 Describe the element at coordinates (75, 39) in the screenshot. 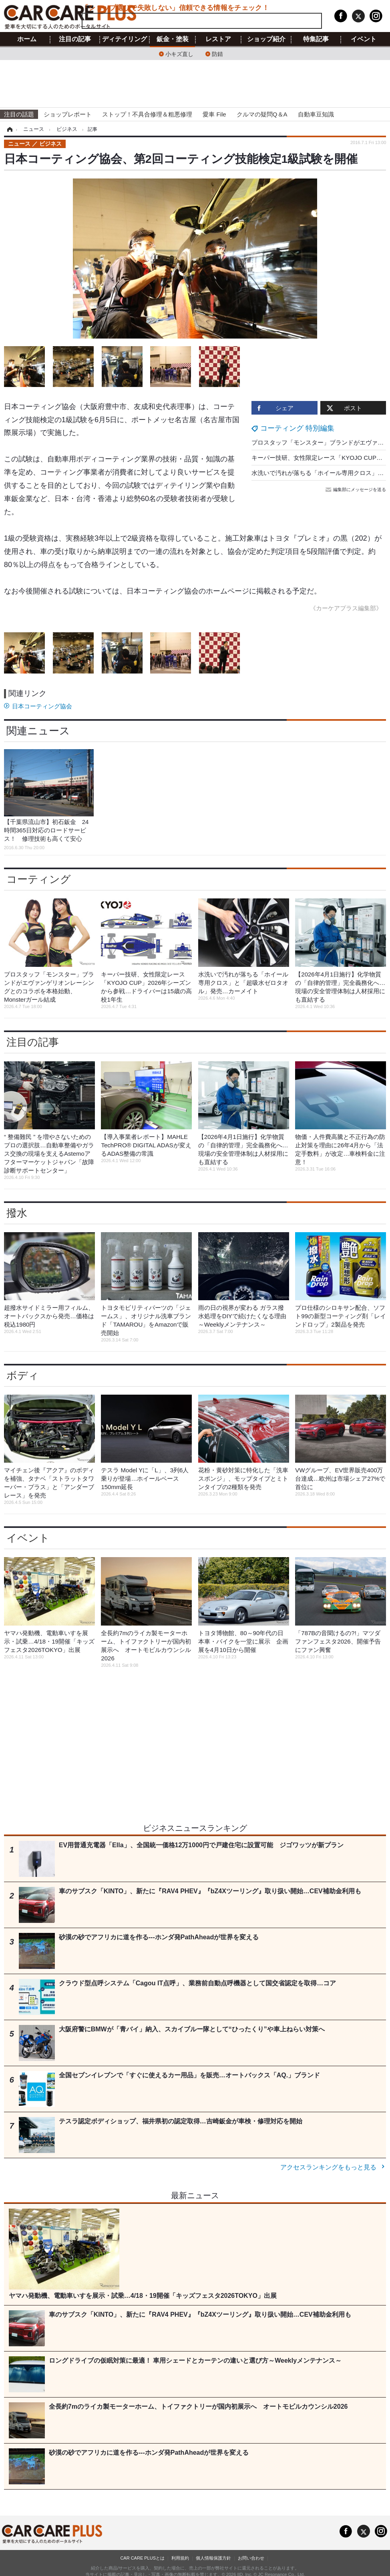

I see `注目の記事` at that location.